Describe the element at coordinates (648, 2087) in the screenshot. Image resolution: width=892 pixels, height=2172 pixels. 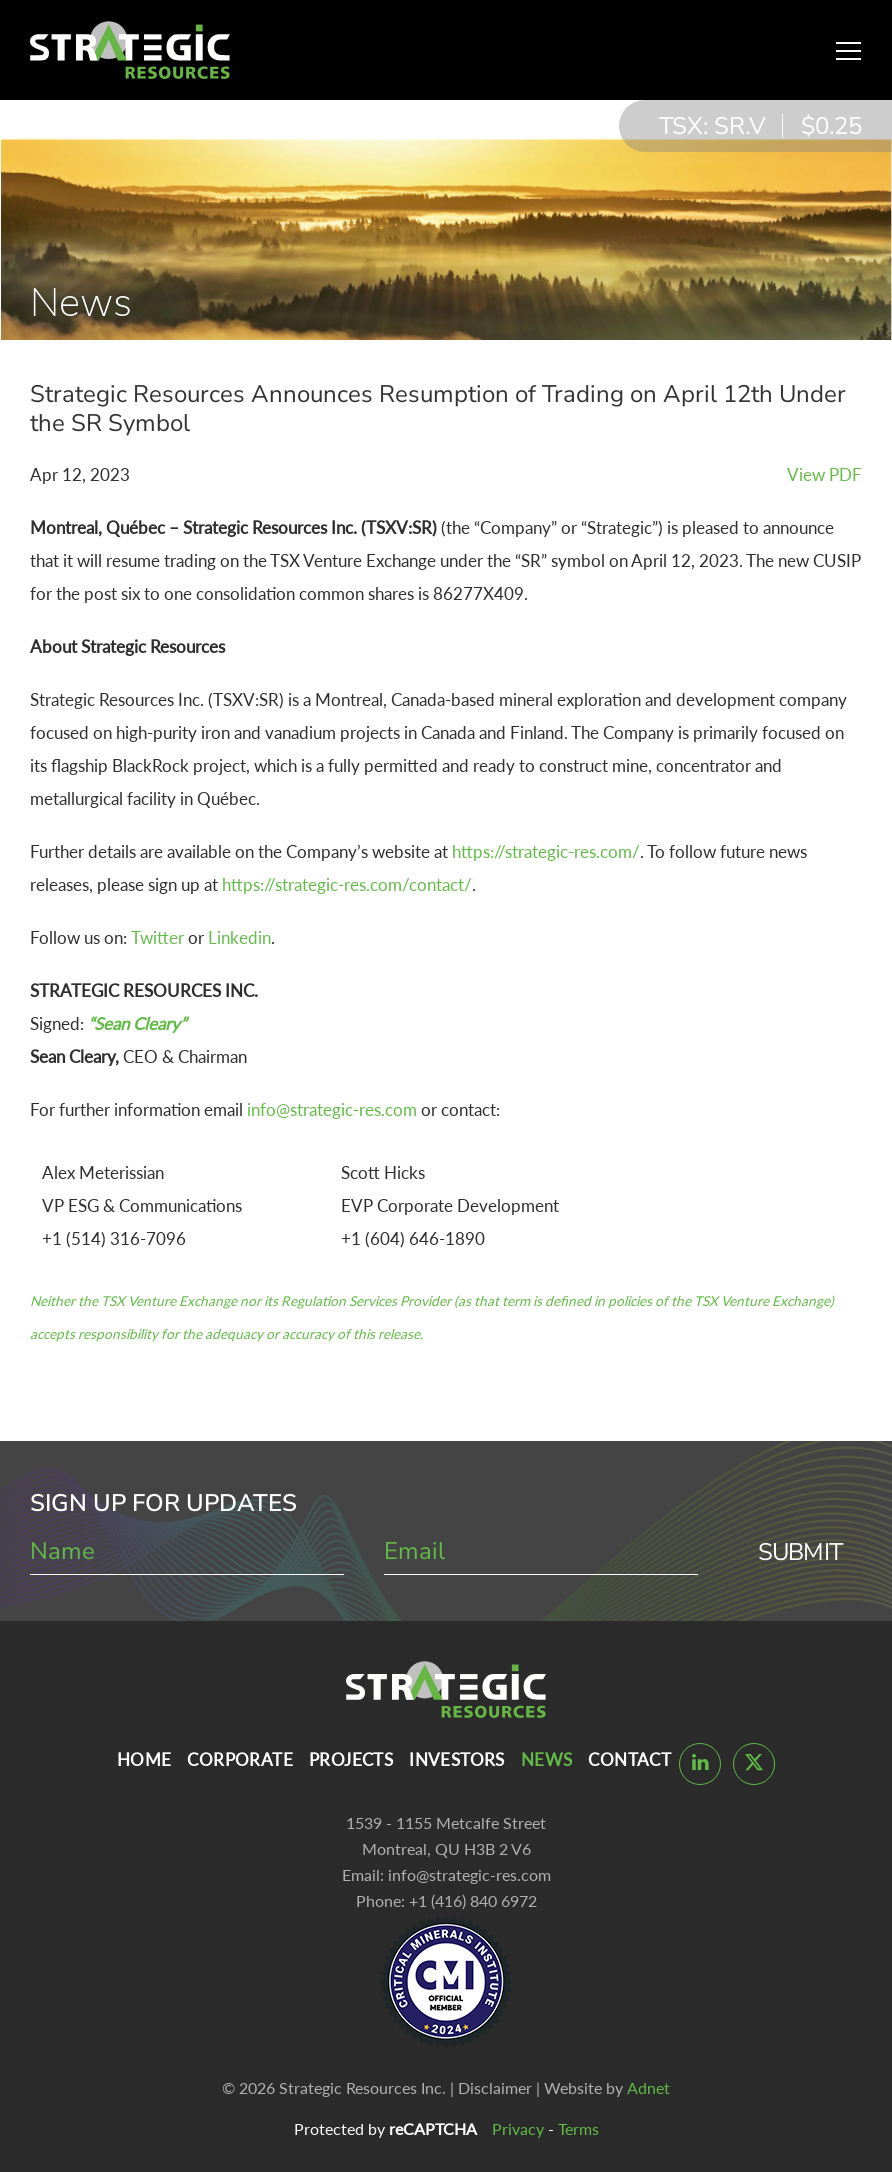
I see `Adnet` at that location.